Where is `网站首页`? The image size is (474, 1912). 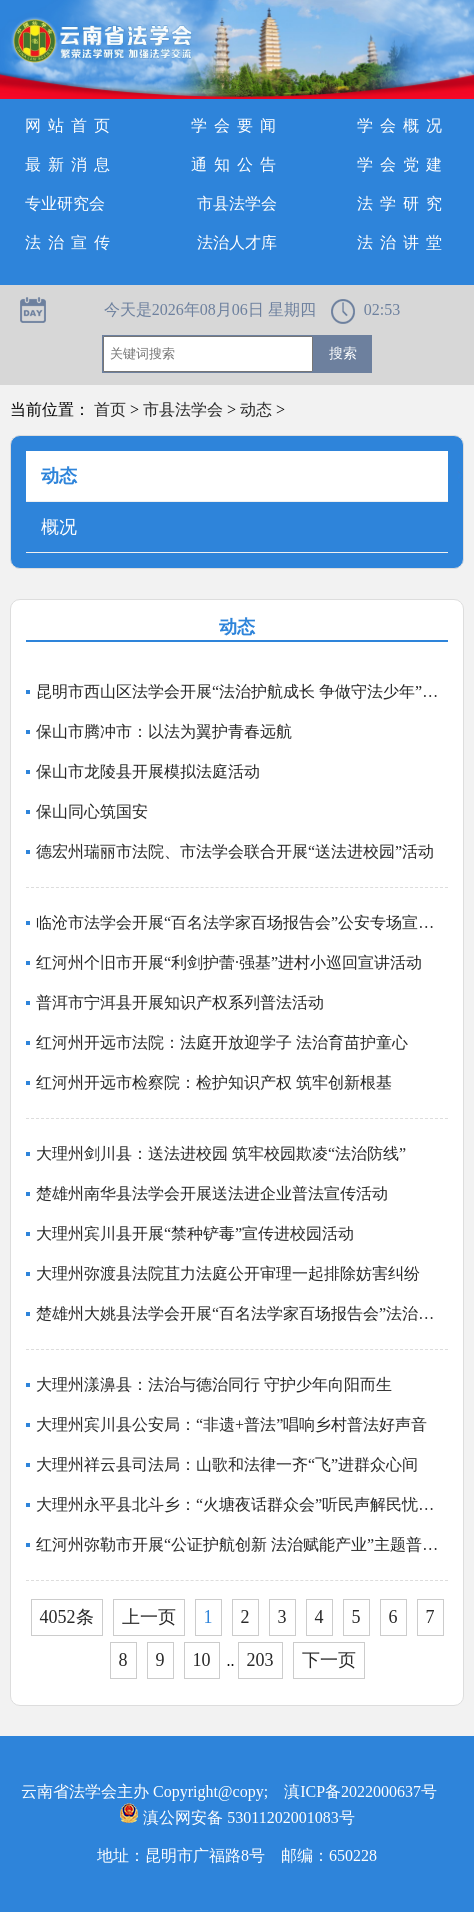 网站首页 is located at coordinates (71, 125).